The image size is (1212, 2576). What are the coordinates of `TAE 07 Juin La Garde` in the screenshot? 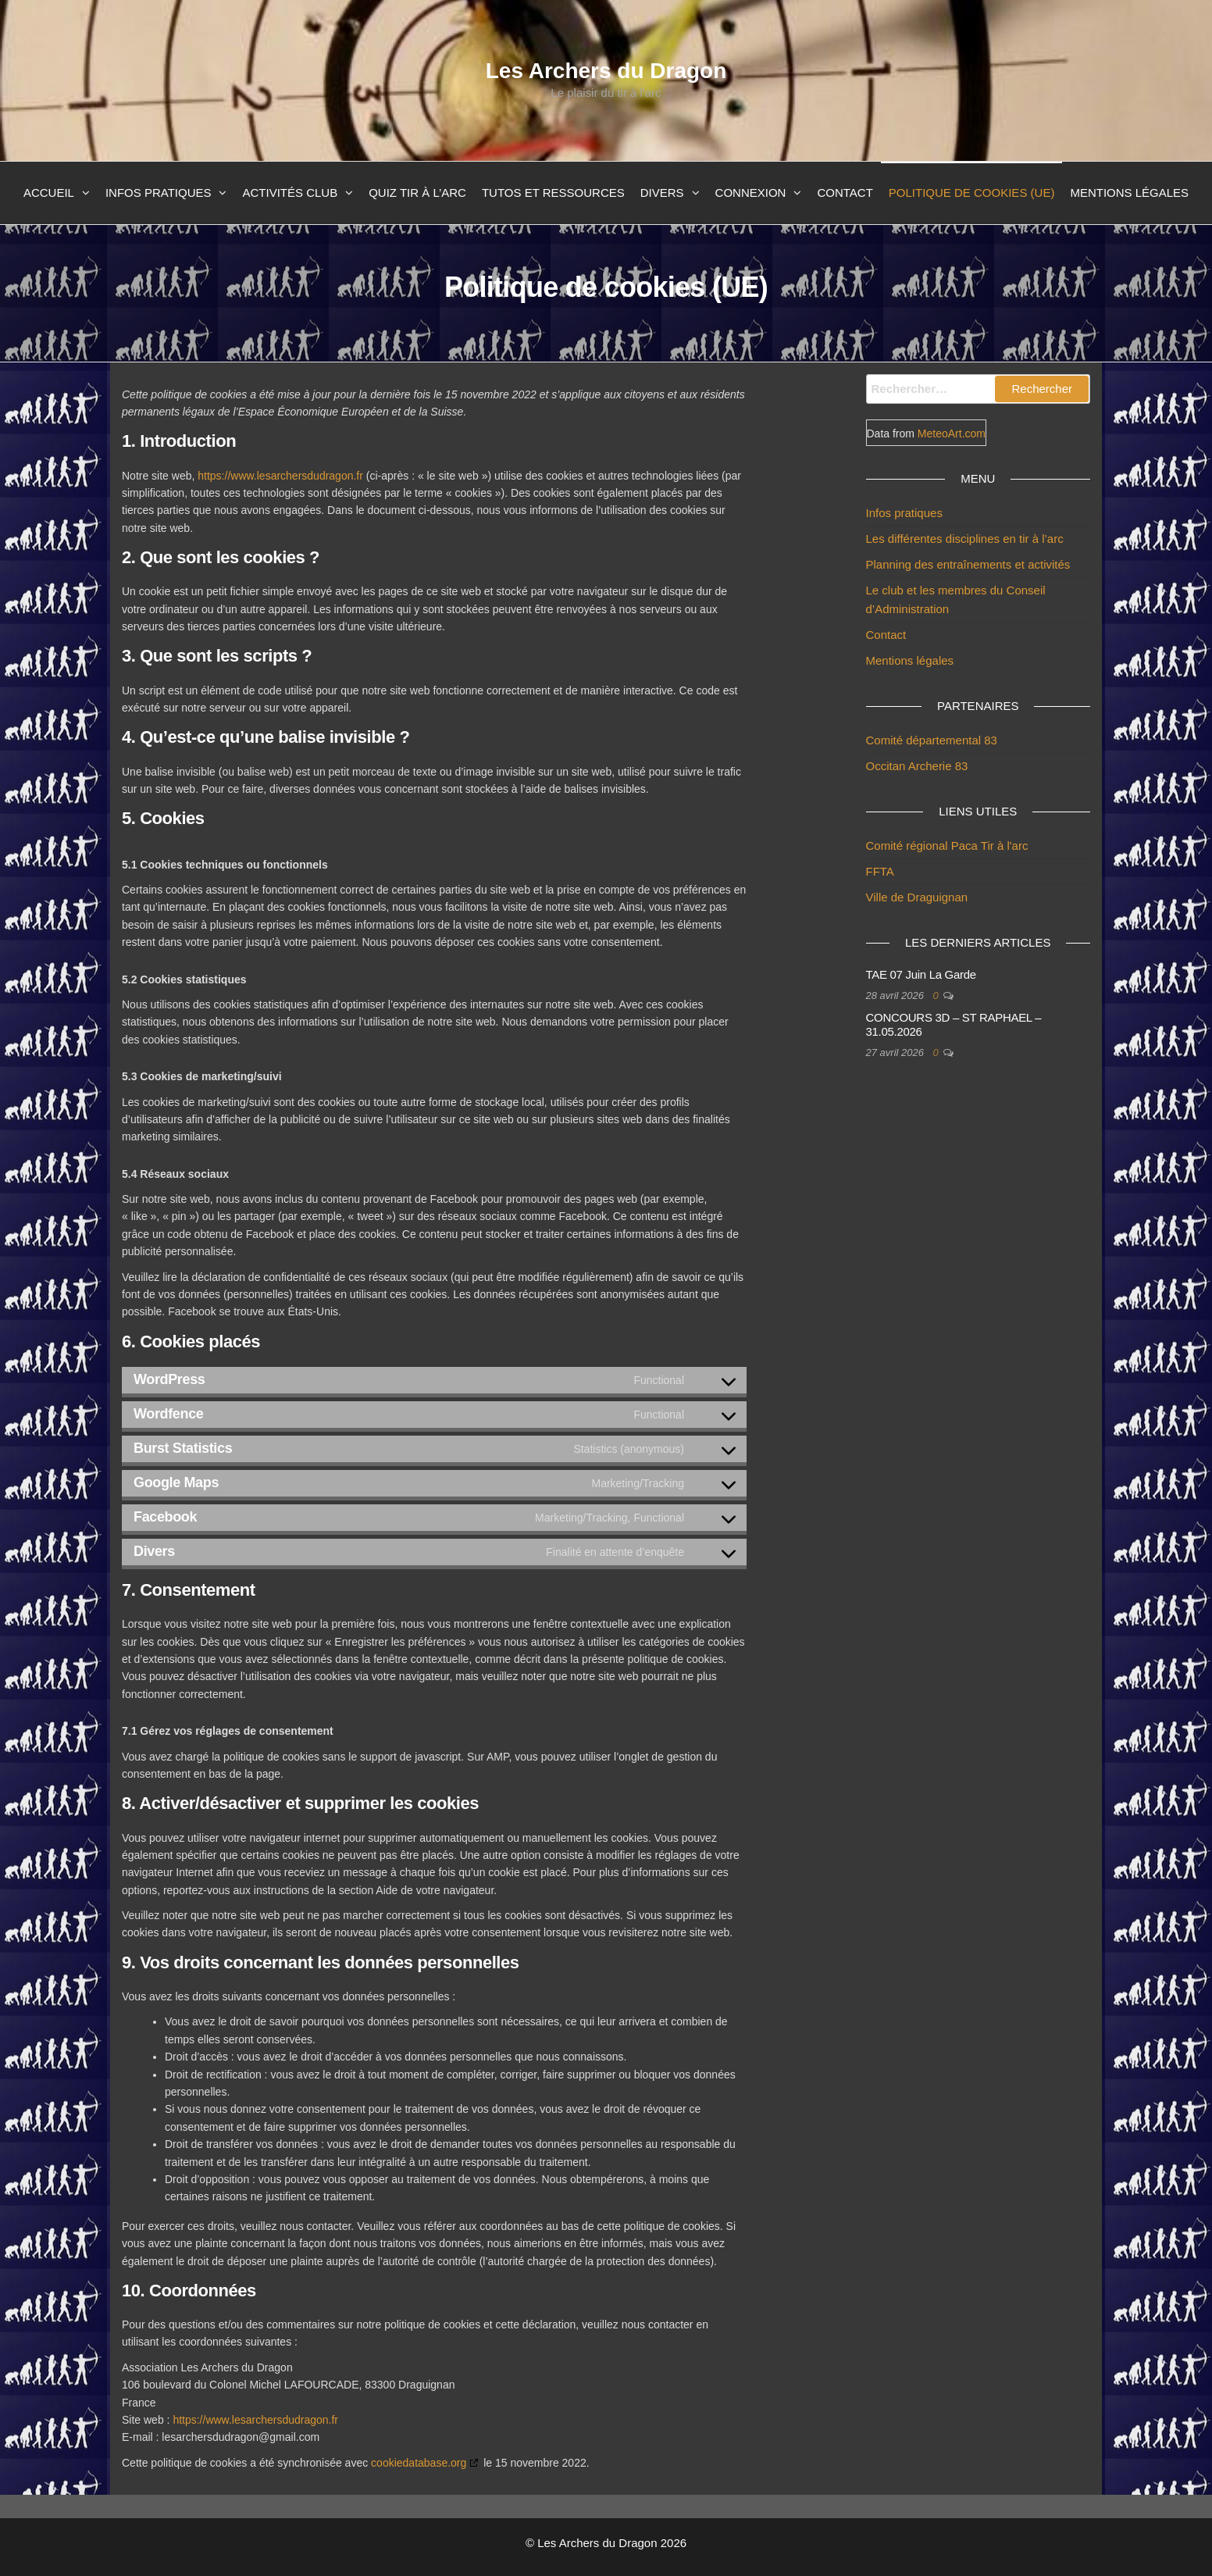 It's located at (921, 974).